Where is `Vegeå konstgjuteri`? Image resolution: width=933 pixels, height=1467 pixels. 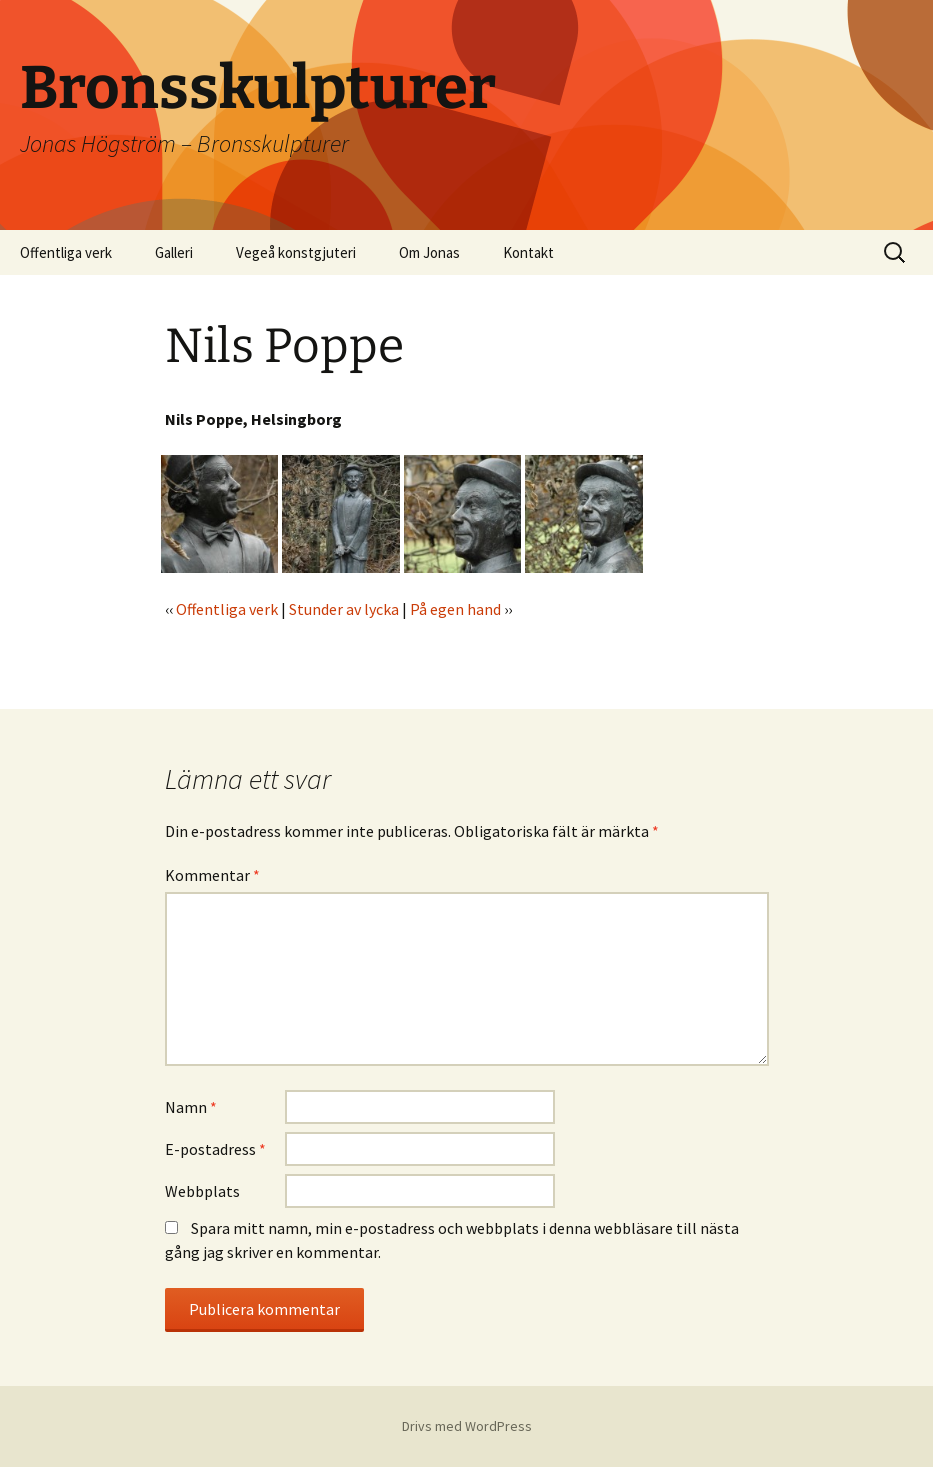
Vegeå konstgjuteri is located at coordinates (296, 252).